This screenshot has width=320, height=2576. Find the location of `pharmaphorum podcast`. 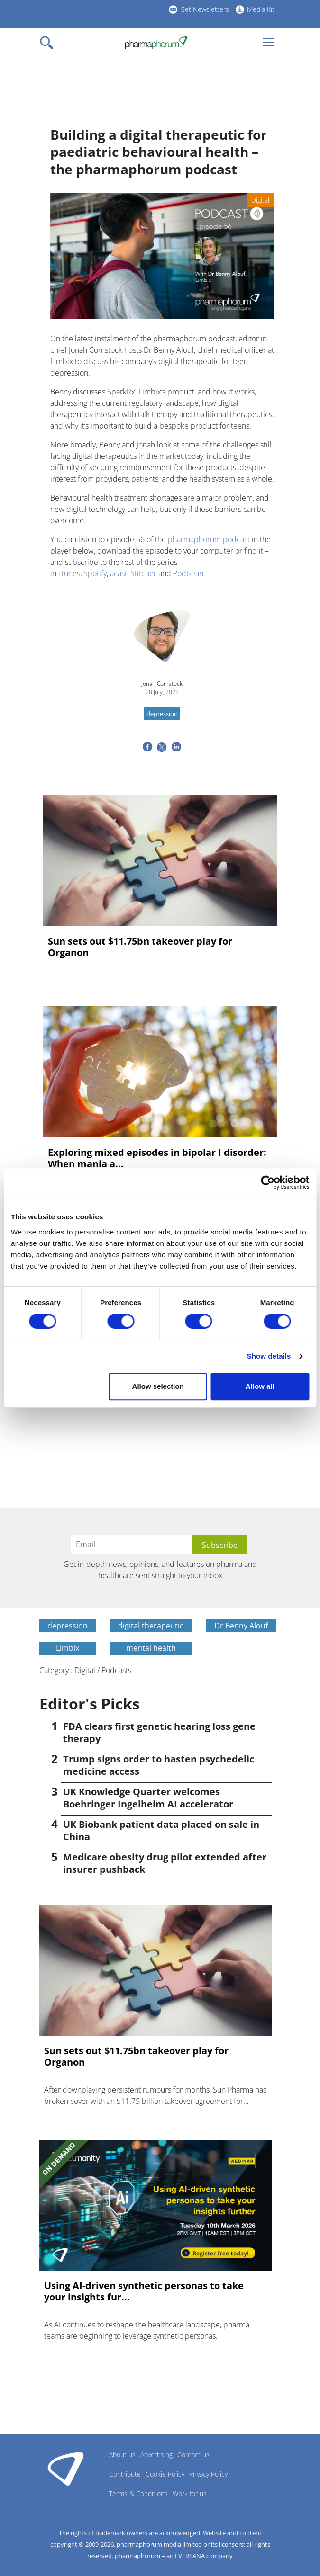

pharmaphorum podcast is located at coordinates (209, 539).